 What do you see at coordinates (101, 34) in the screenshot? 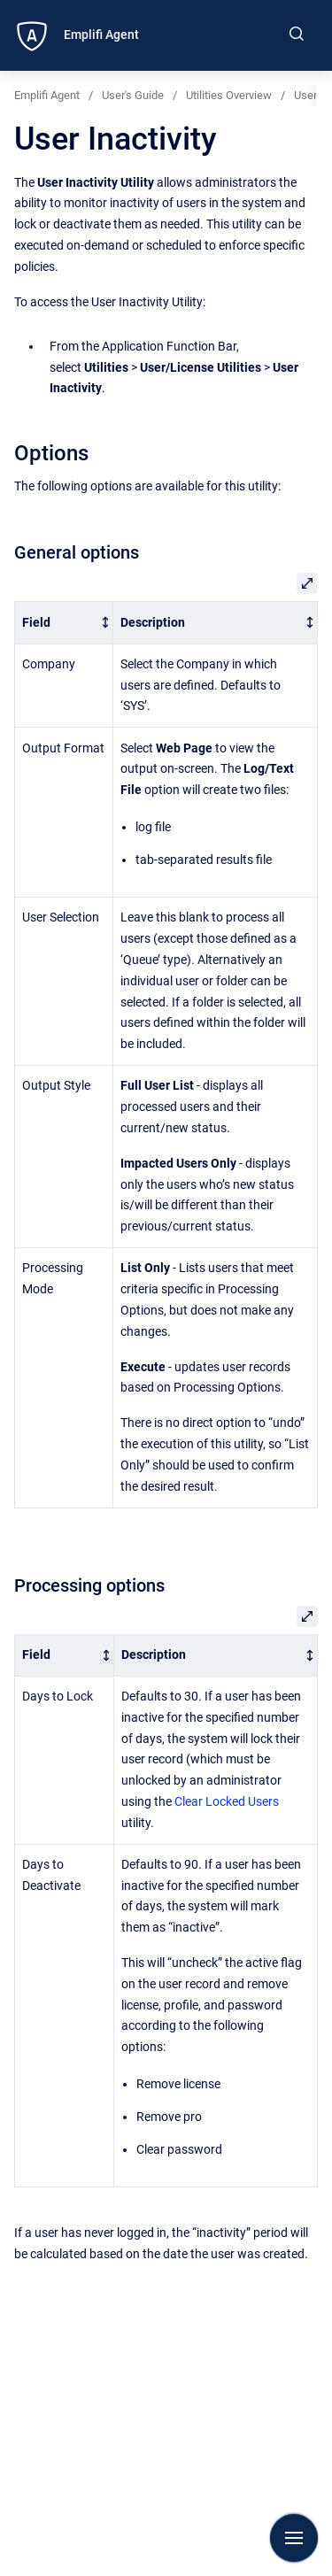
I see `Emplifi Agent` at bounding box center [101, 34].